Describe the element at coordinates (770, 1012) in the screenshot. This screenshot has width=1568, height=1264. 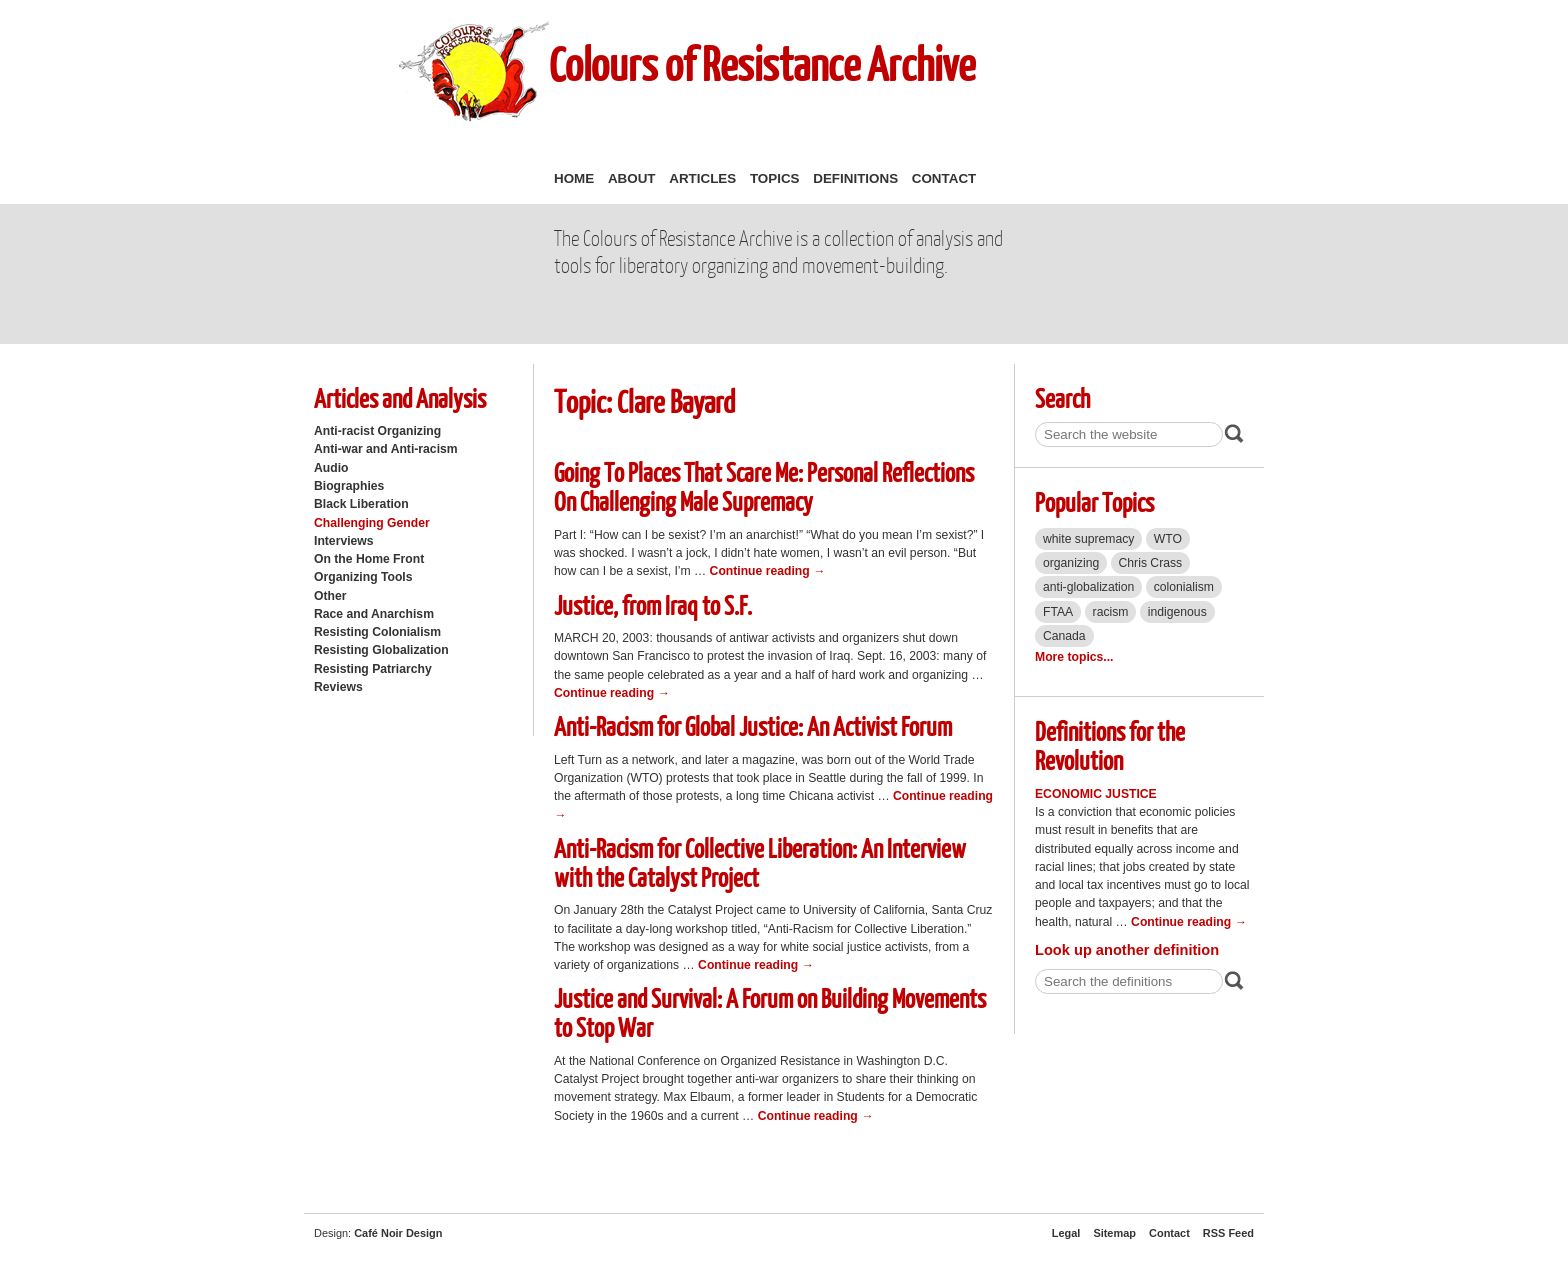
I see `Justice and Survival: A Forum on Building Movements to Stop War` at that location.